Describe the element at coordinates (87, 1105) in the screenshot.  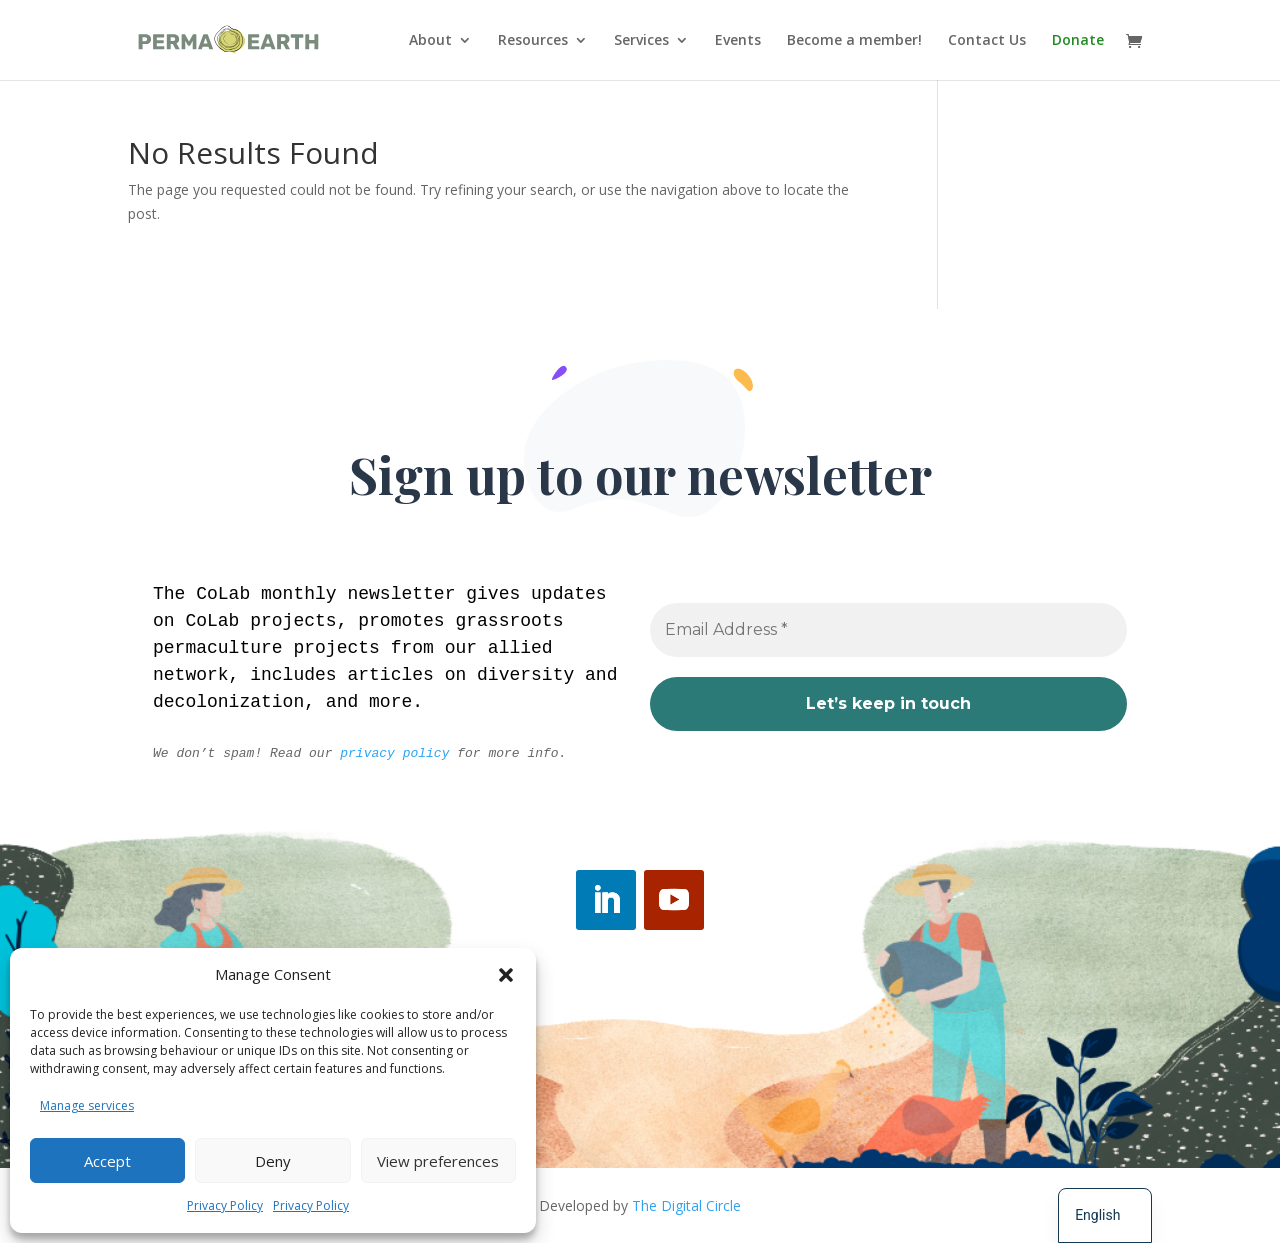
I see `Manage services` at that location.